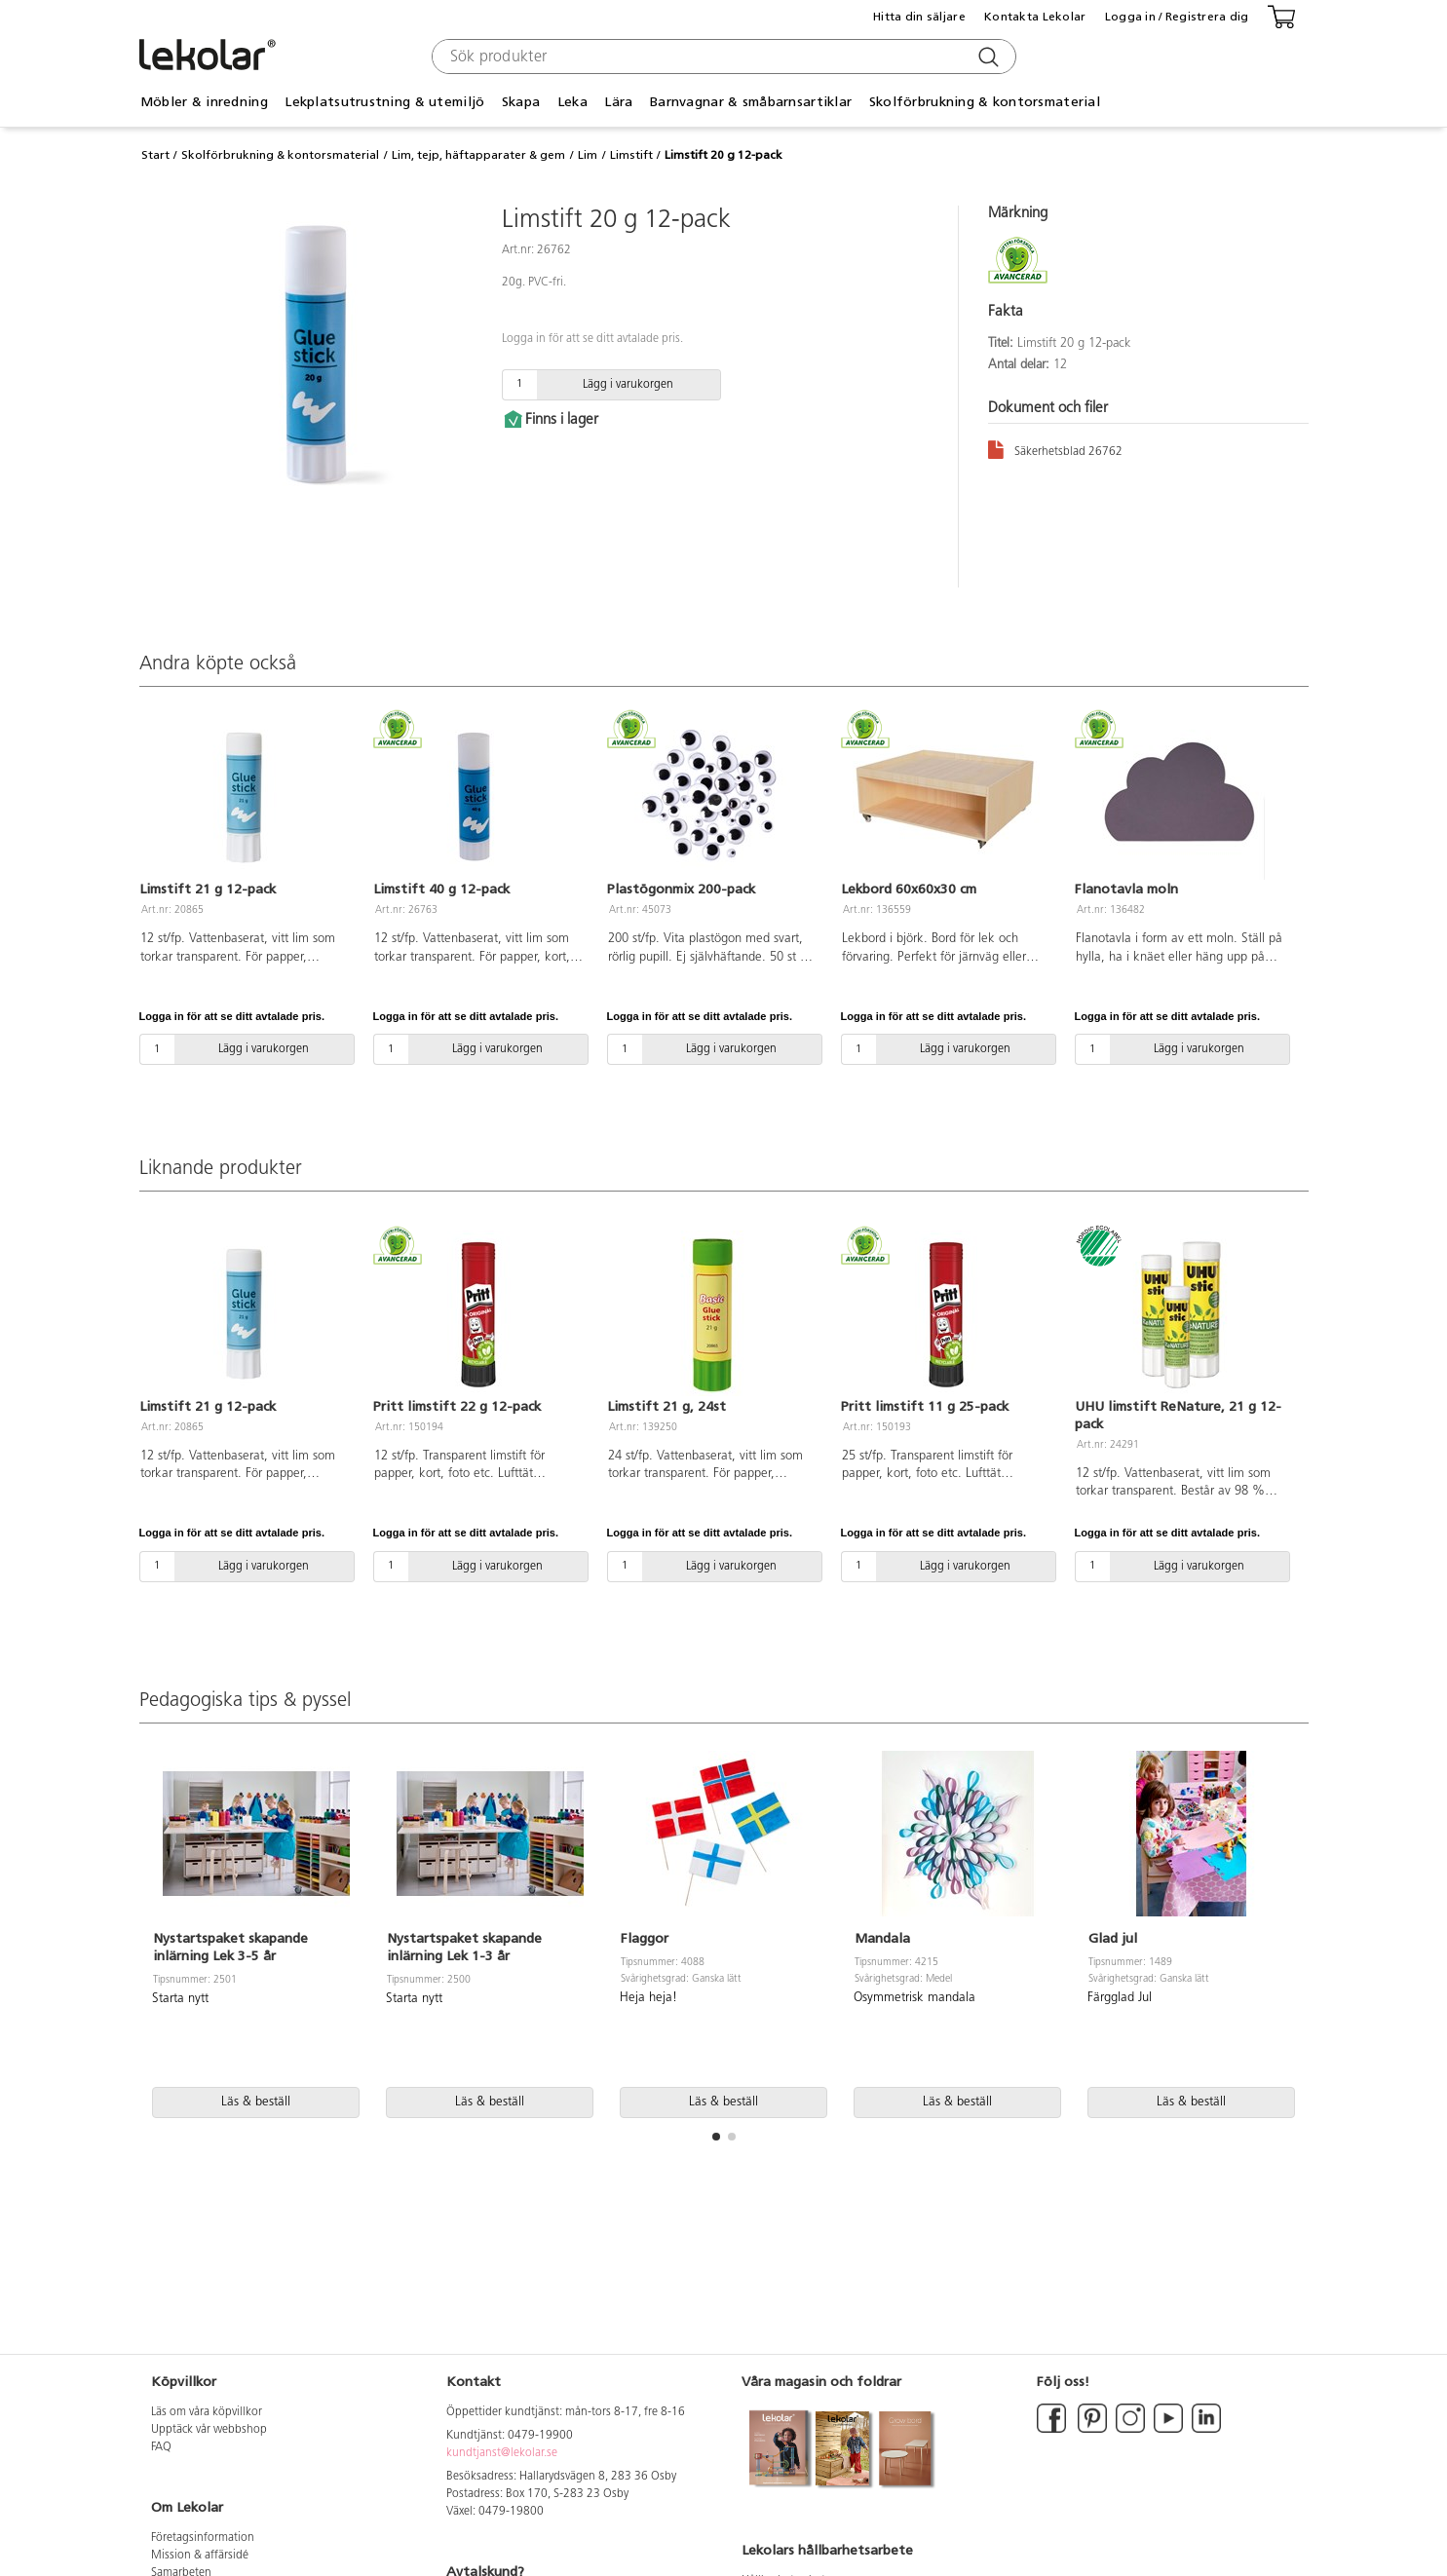 The image size is (1447, 2576). I want to click on Barnvagnar & småbarnsartiklar, so click(751, 102).